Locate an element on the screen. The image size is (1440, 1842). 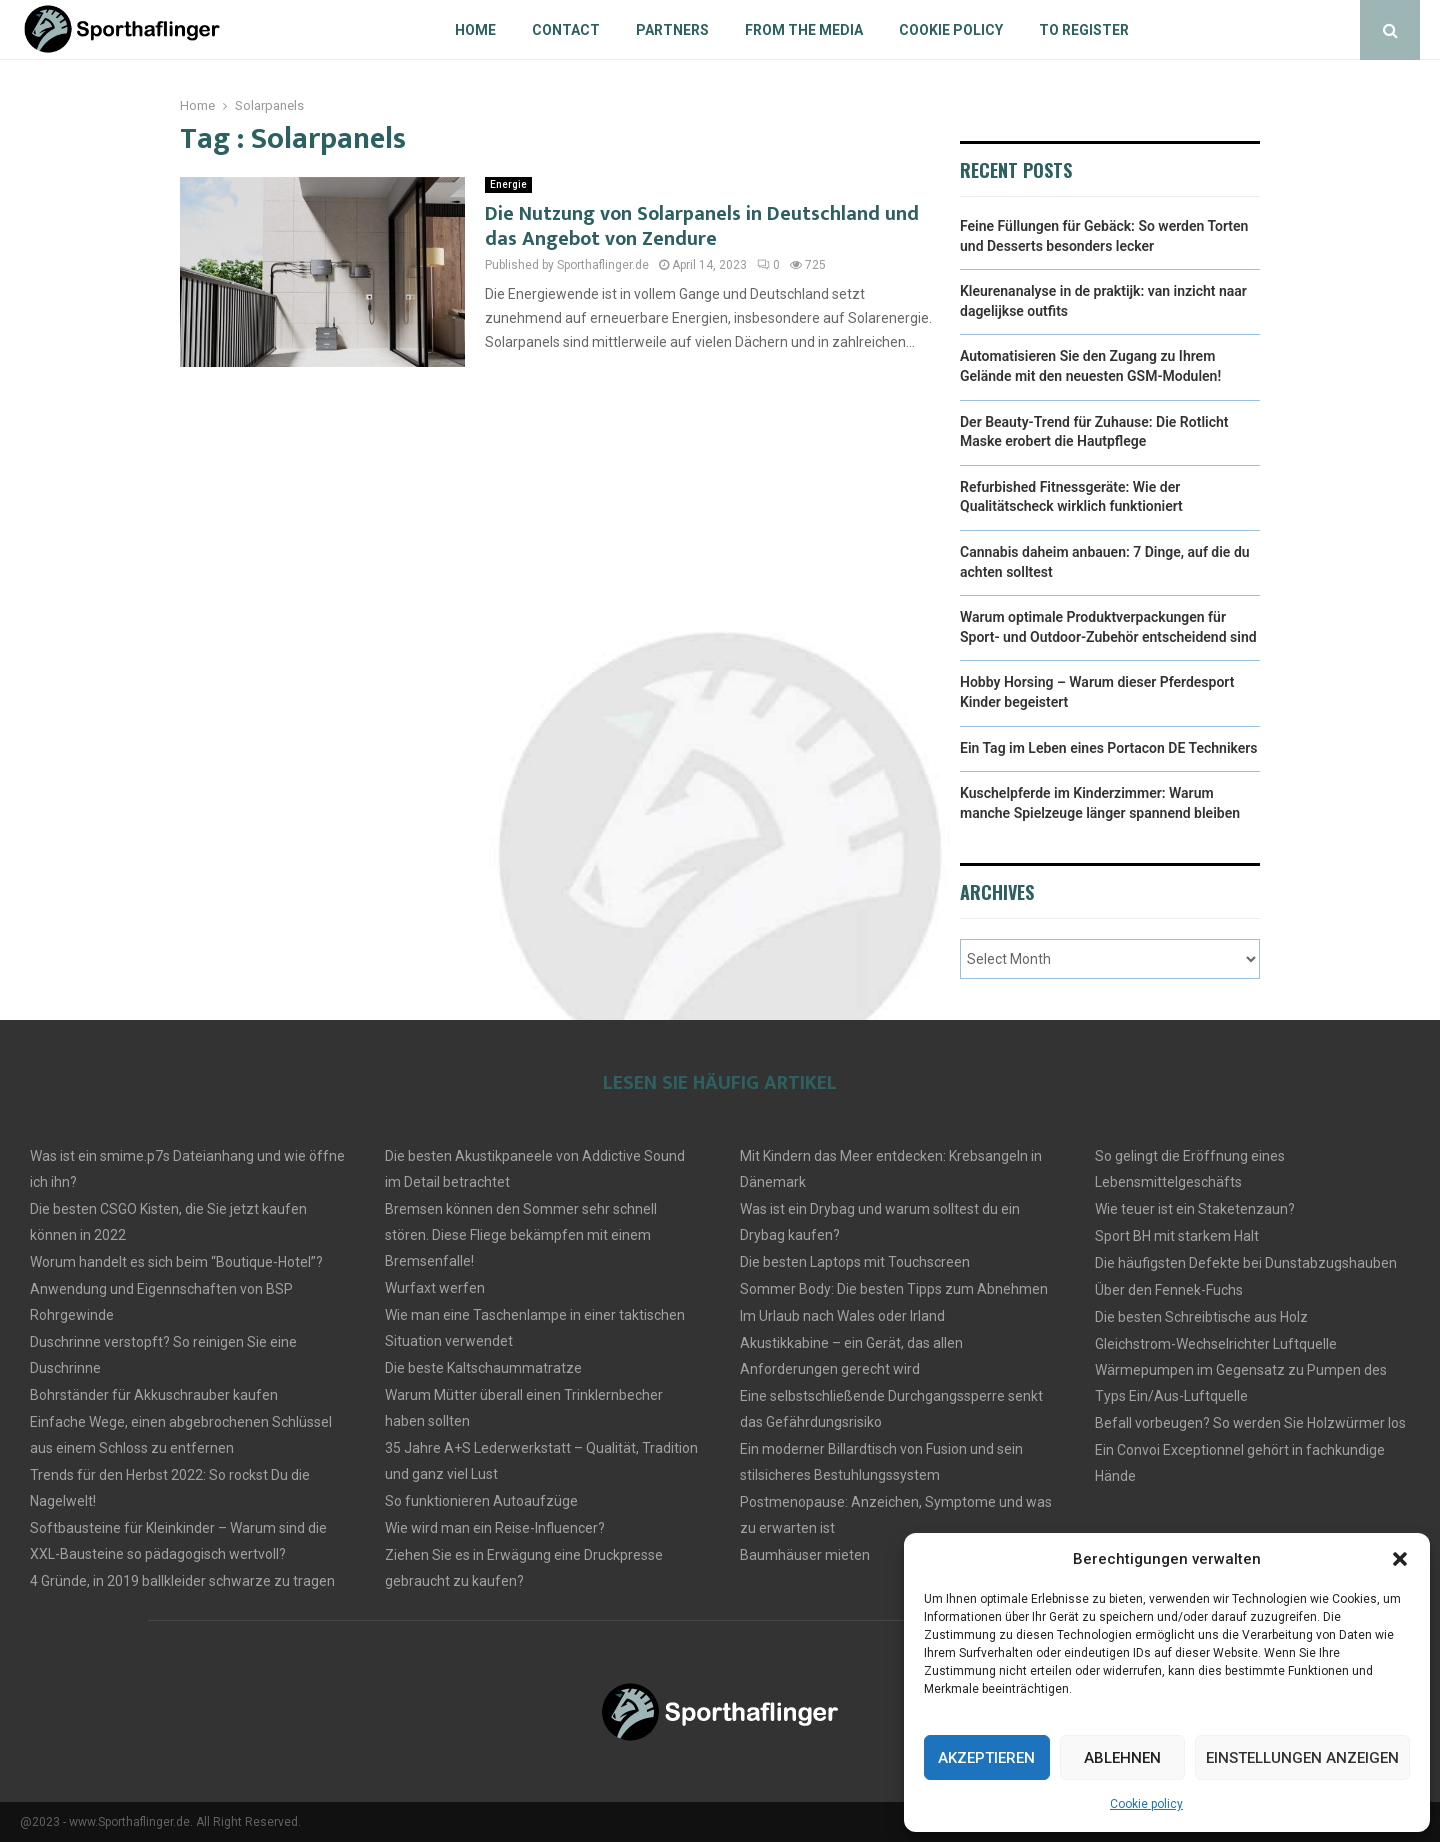
Wie teuer ist ein Staketenzaun? is located at coordinates (1195, 1209).